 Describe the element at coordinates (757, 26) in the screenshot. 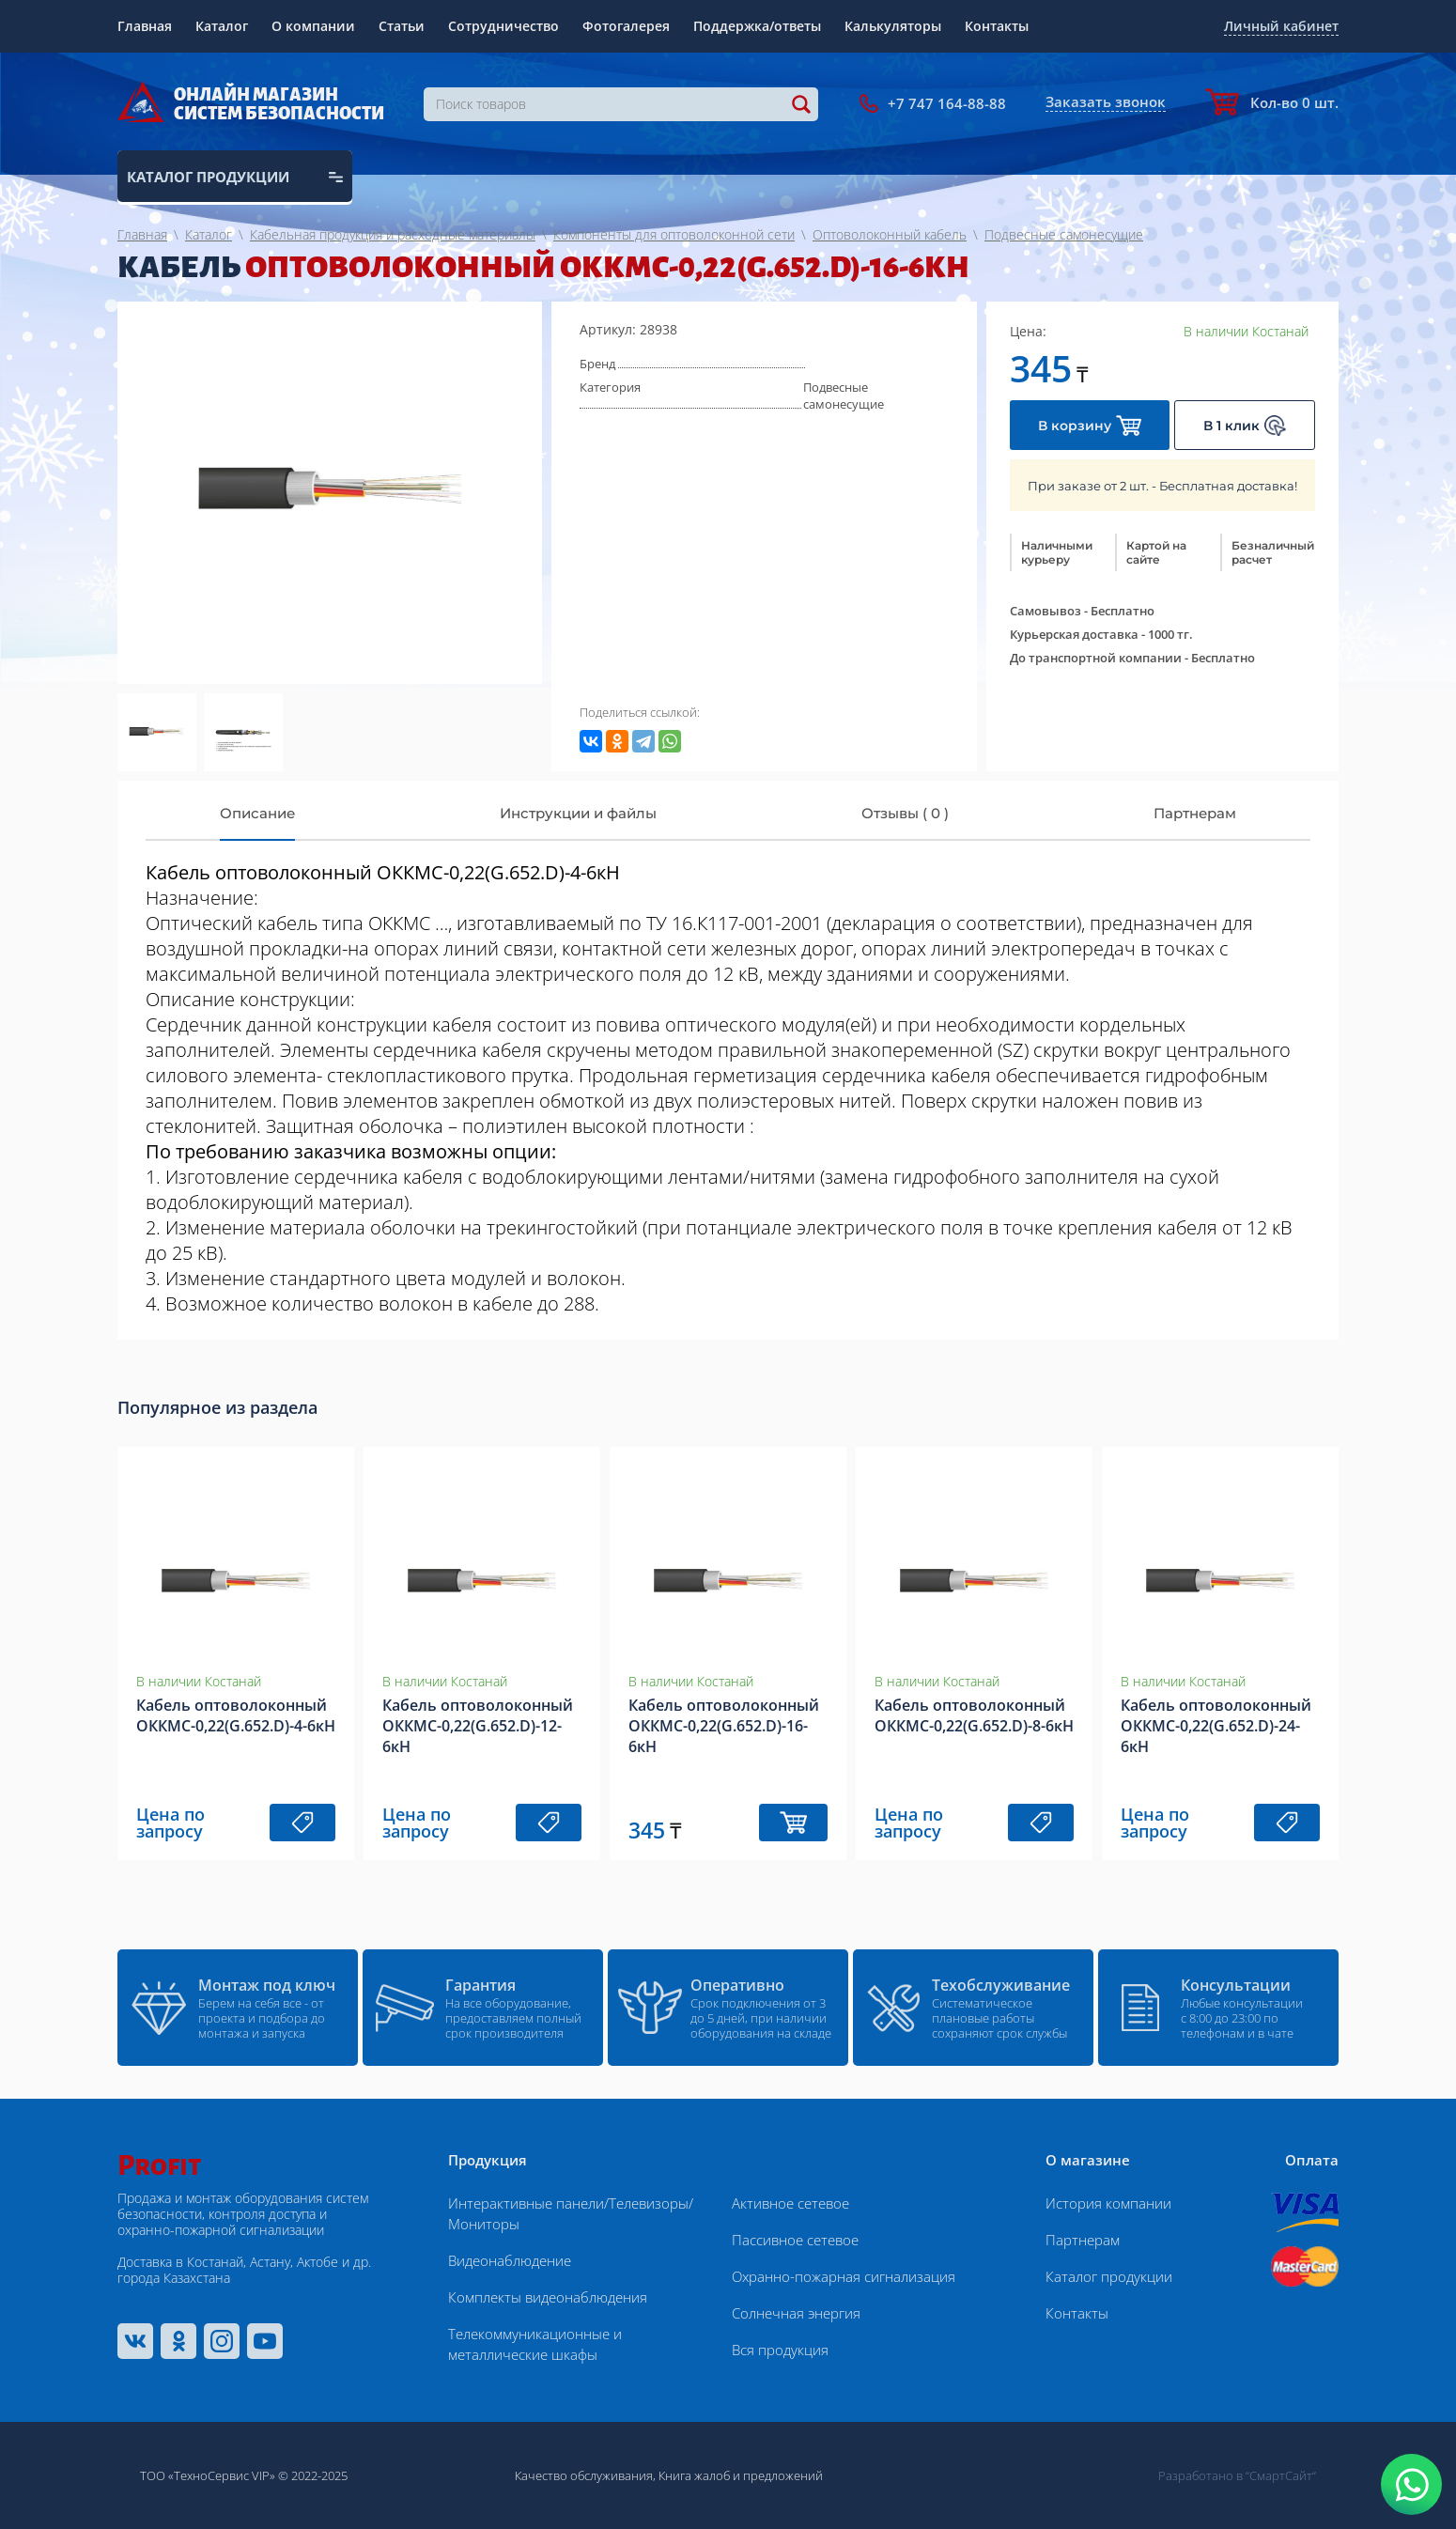

I see `Поддержка/ответы` at that location.